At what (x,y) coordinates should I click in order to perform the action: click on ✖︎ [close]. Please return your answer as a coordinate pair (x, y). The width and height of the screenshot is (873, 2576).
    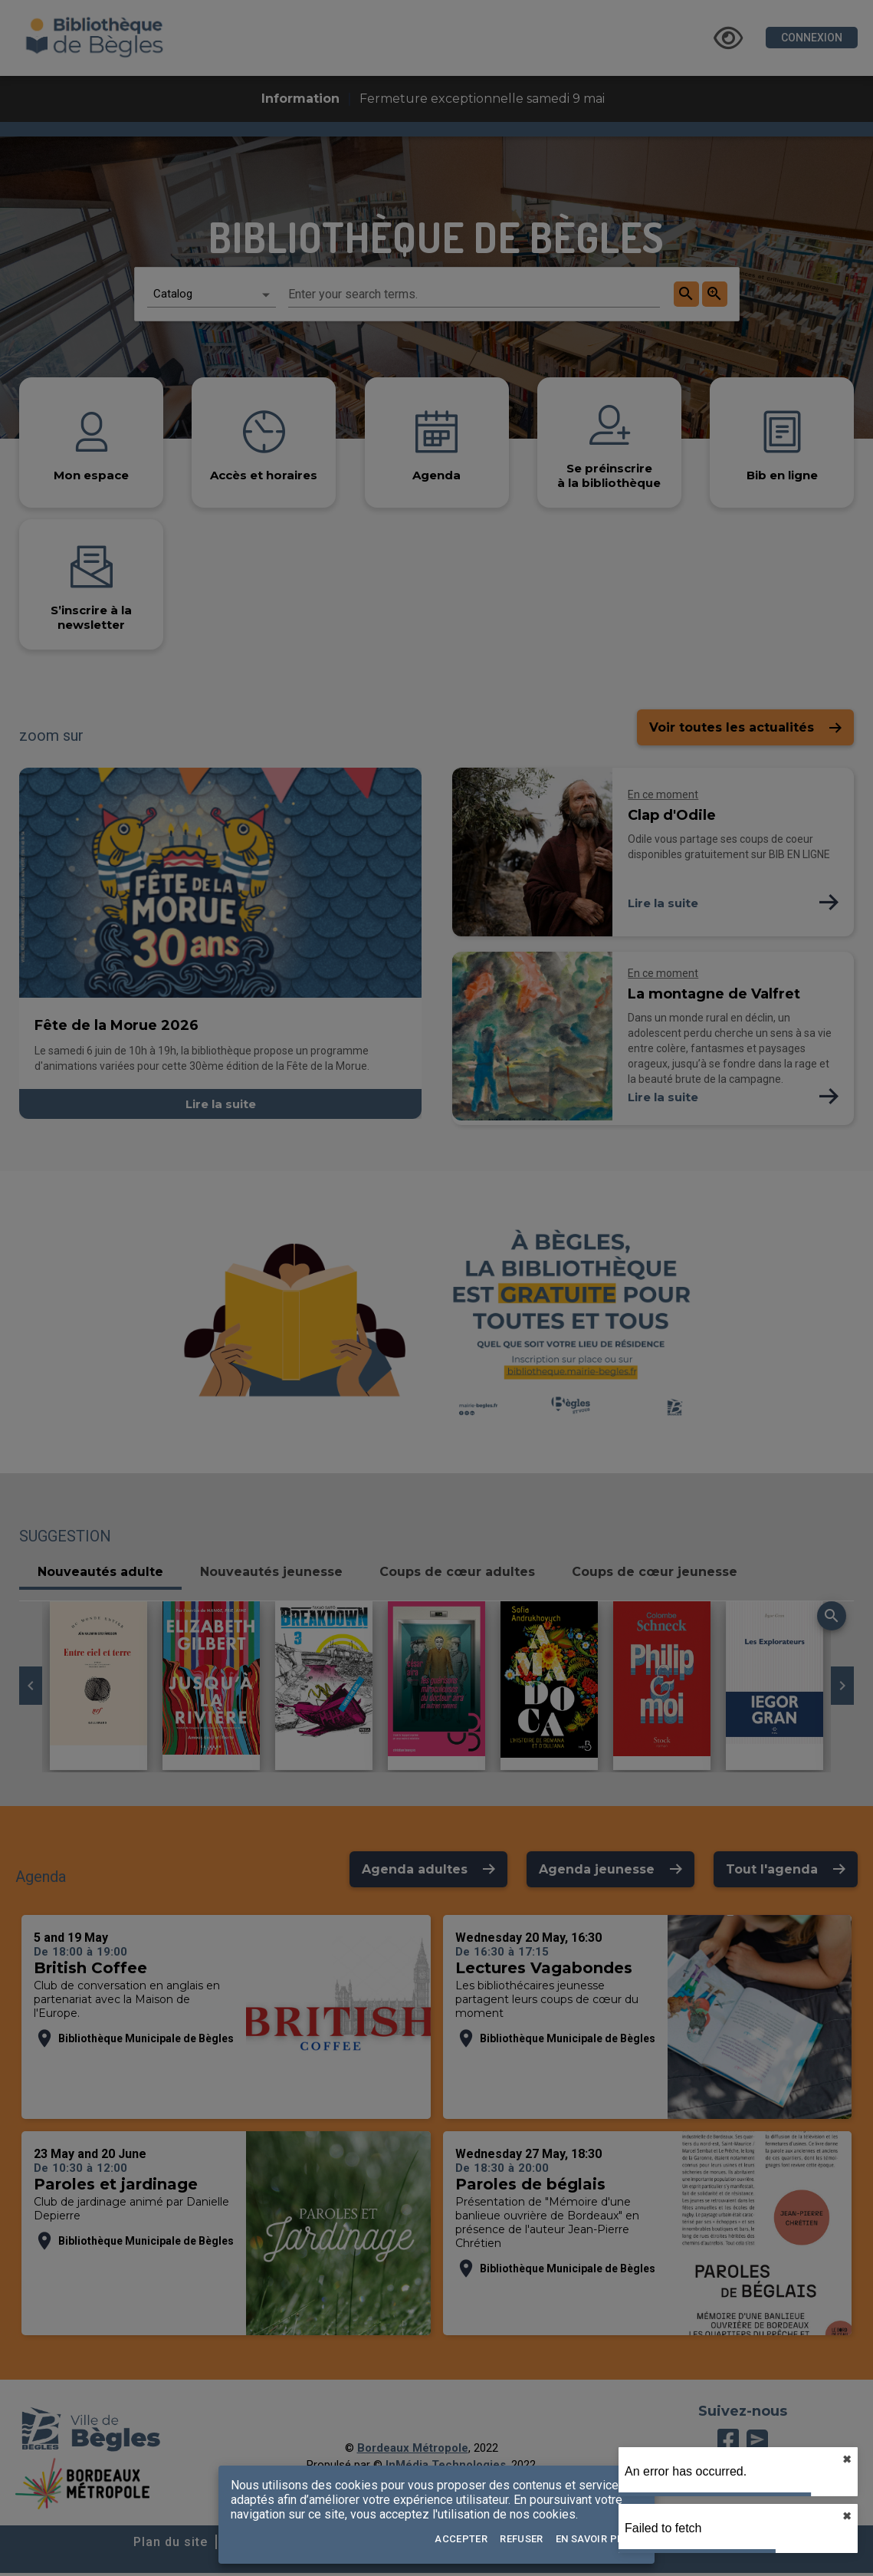
    Looking at the image, I should click on (847, 2459).